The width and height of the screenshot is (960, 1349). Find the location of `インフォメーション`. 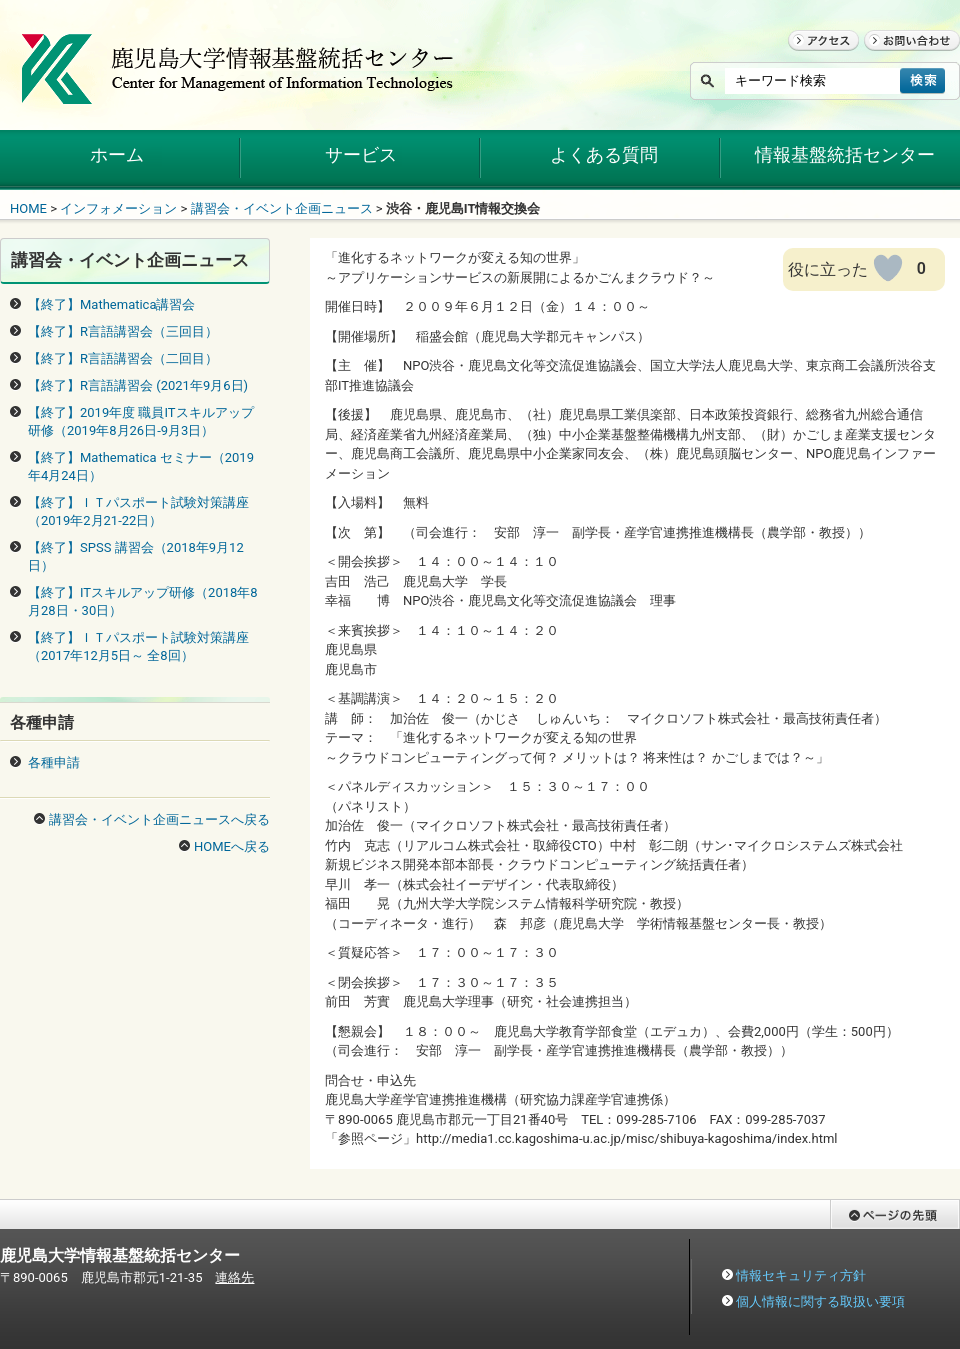

インフォメーション is located at coordinates (118, 208).